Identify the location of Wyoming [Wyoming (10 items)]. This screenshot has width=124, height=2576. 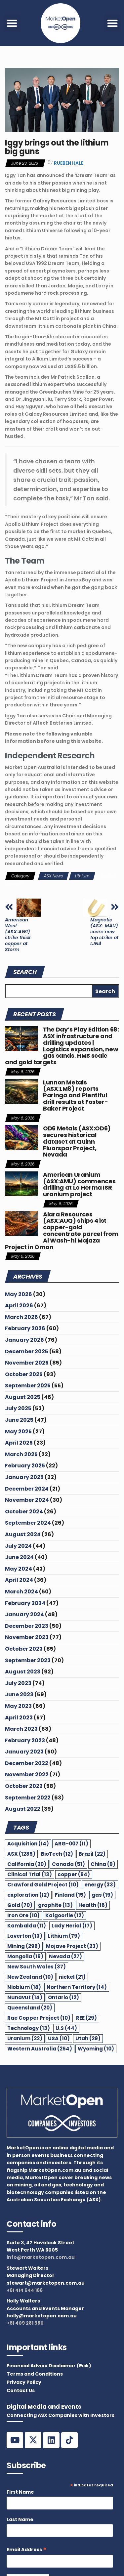
(96, 2048).